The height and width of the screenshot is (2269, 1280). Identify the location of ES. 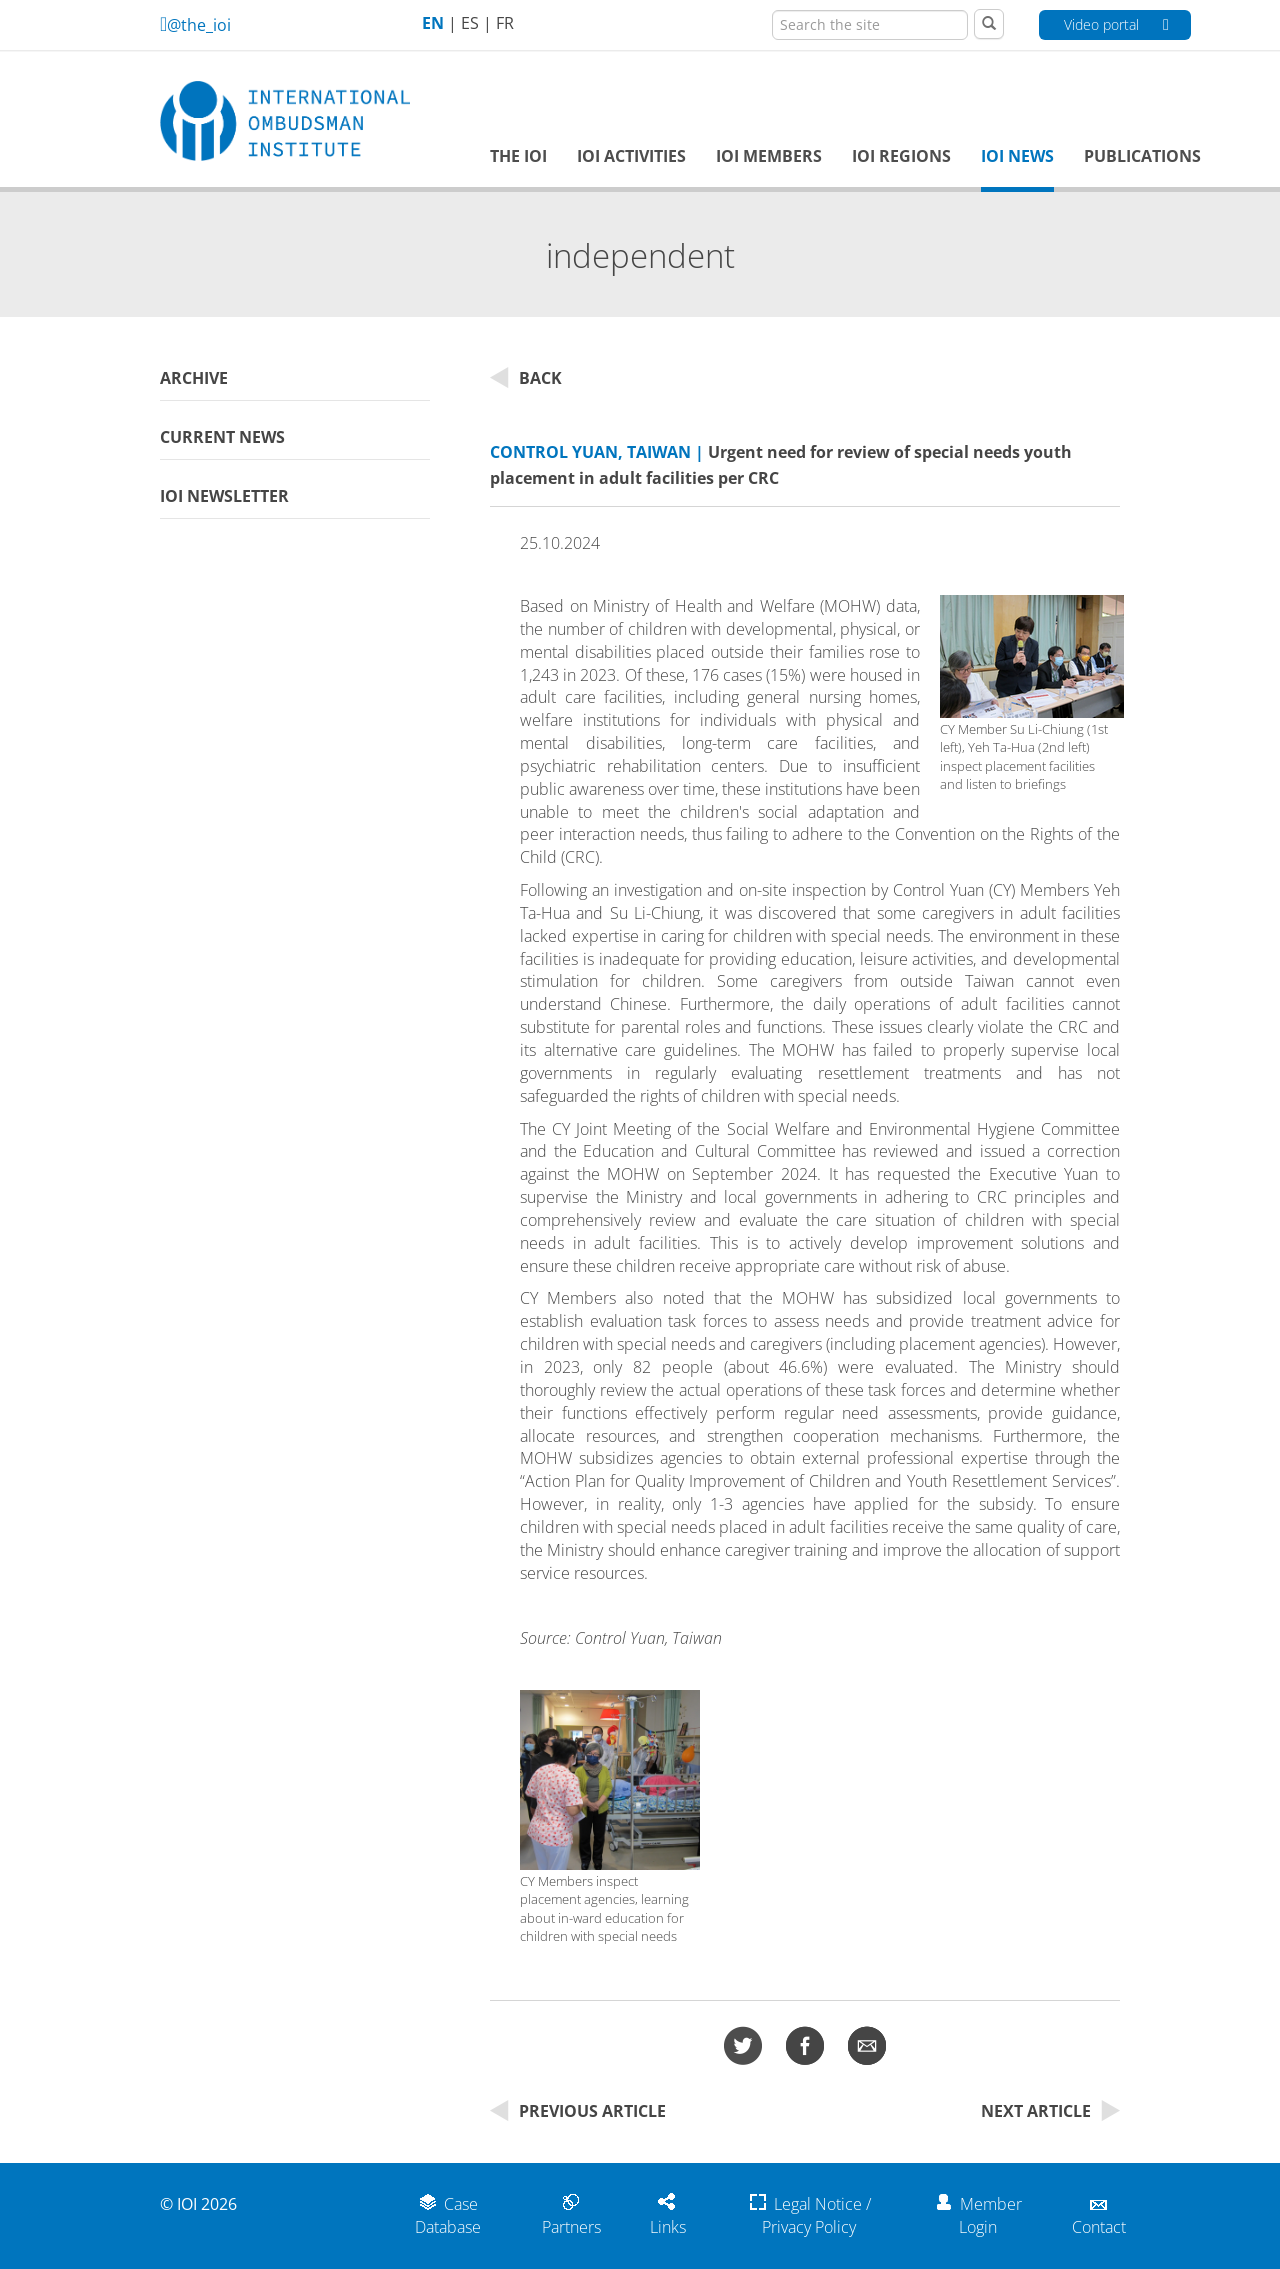
(470, 23).